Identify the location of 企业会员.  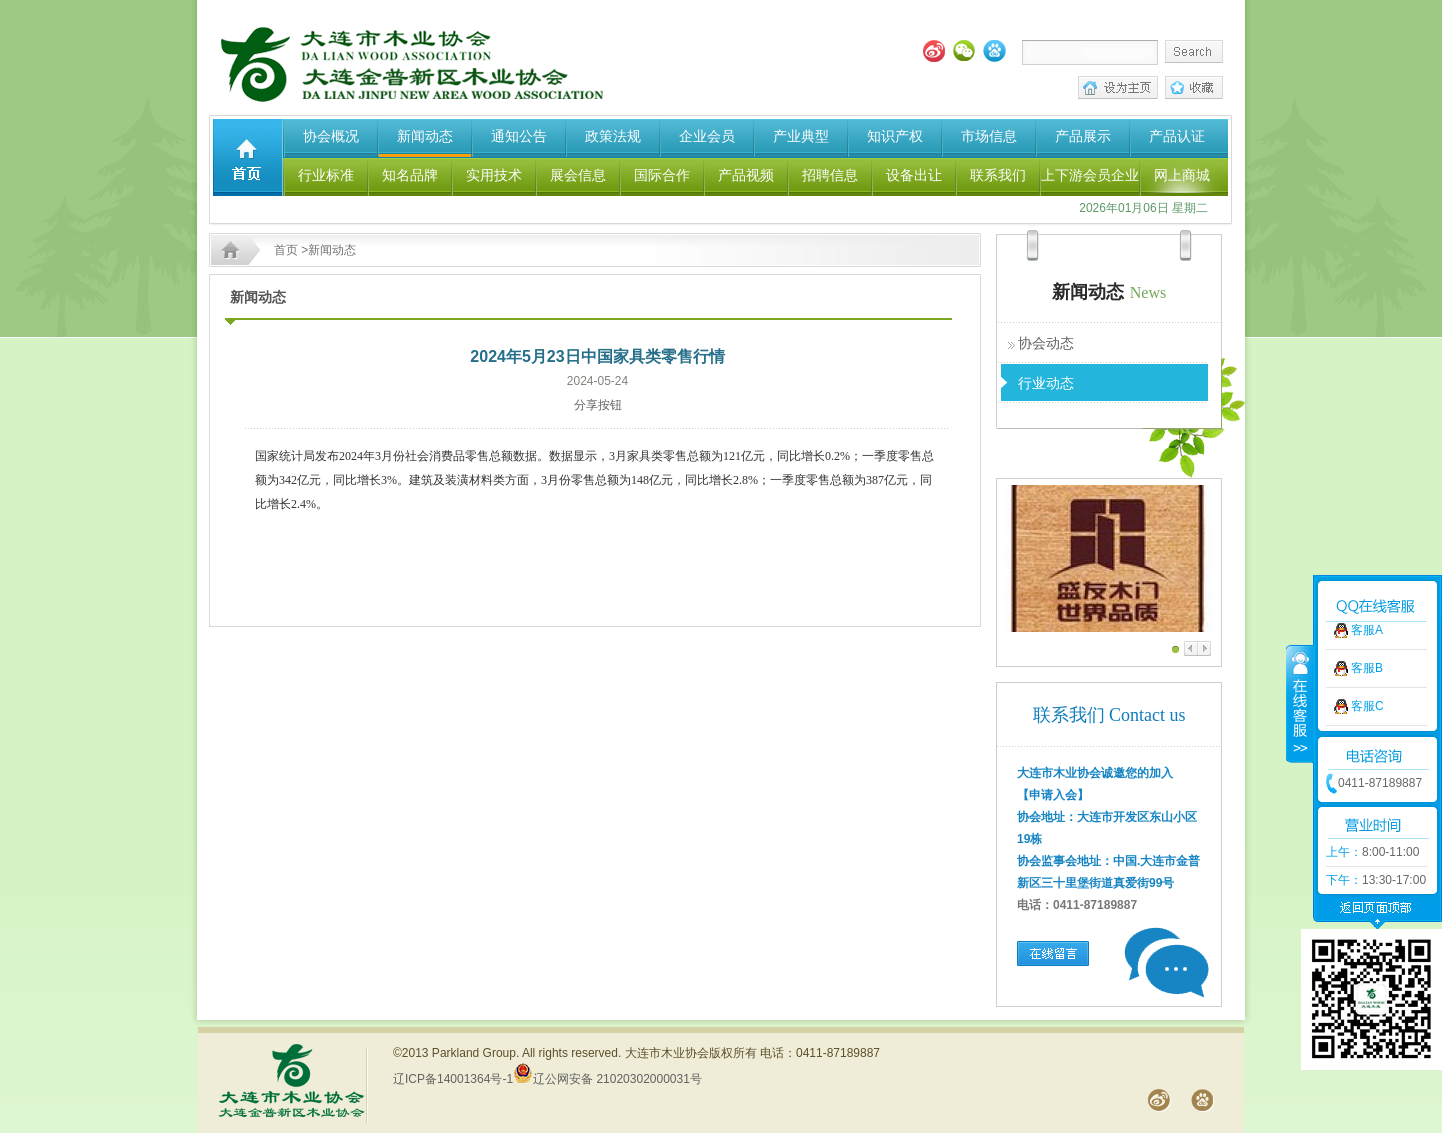
(707, 136).